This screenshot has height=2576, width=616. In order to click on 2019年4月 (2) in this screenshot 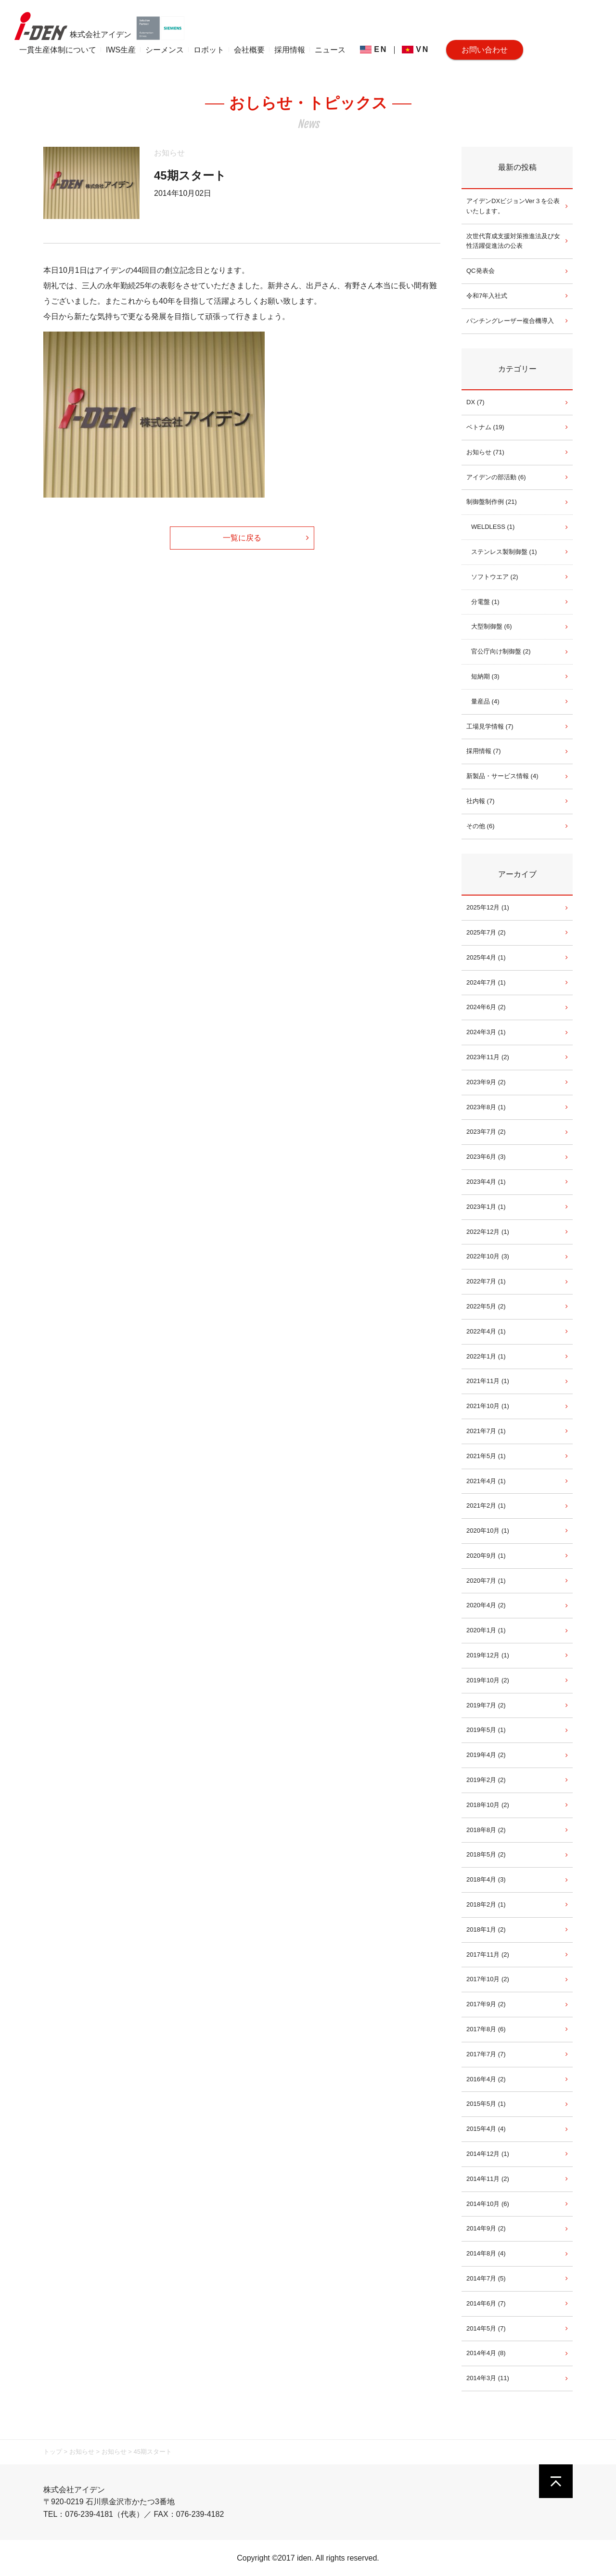, I will do `click(486, 1754)`.